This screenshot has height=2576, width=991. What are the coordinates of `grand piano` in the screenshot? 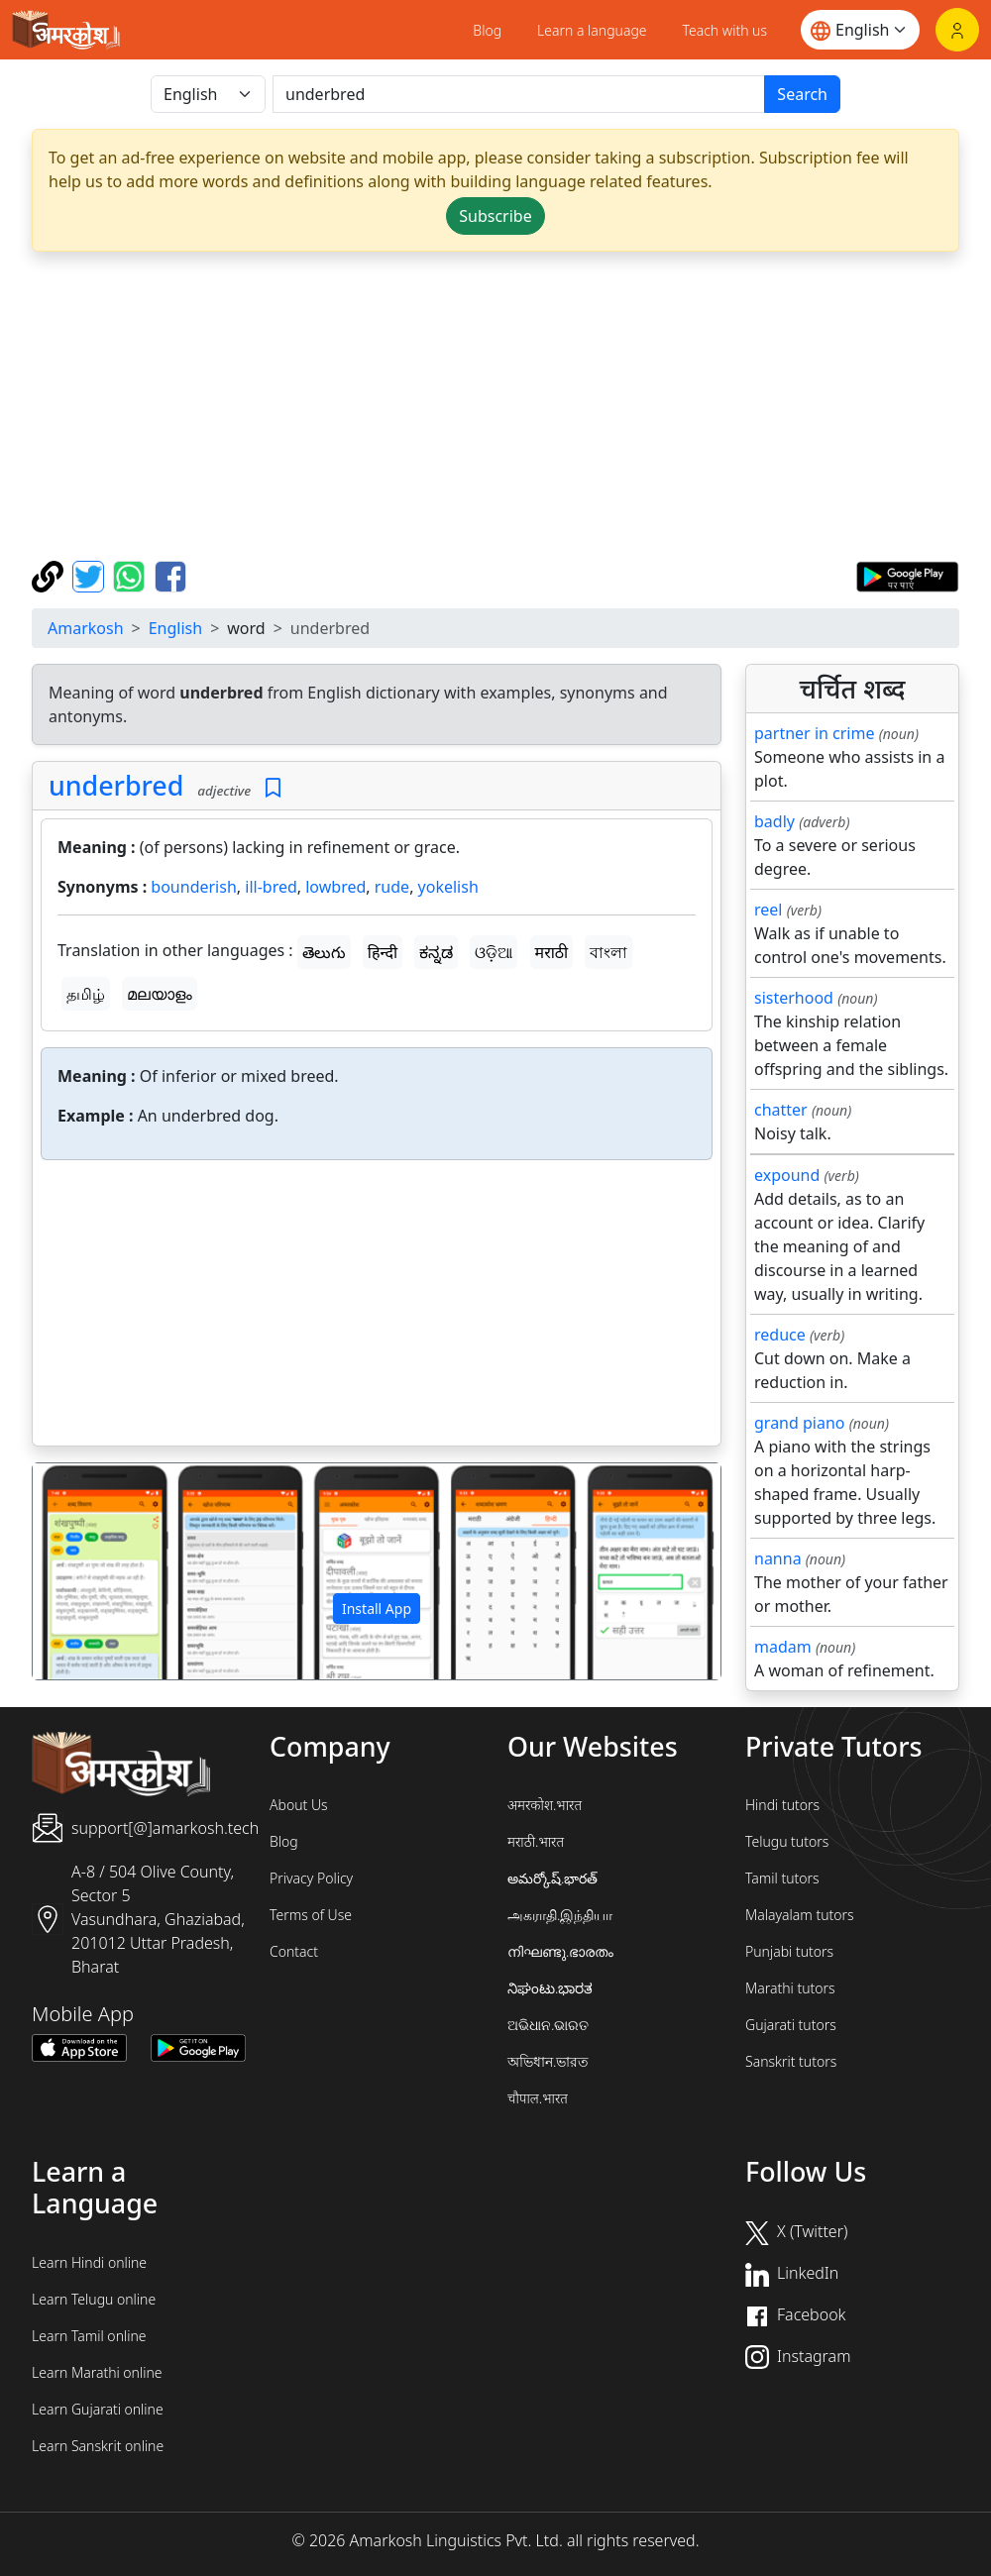 It's located at (799, 1423).